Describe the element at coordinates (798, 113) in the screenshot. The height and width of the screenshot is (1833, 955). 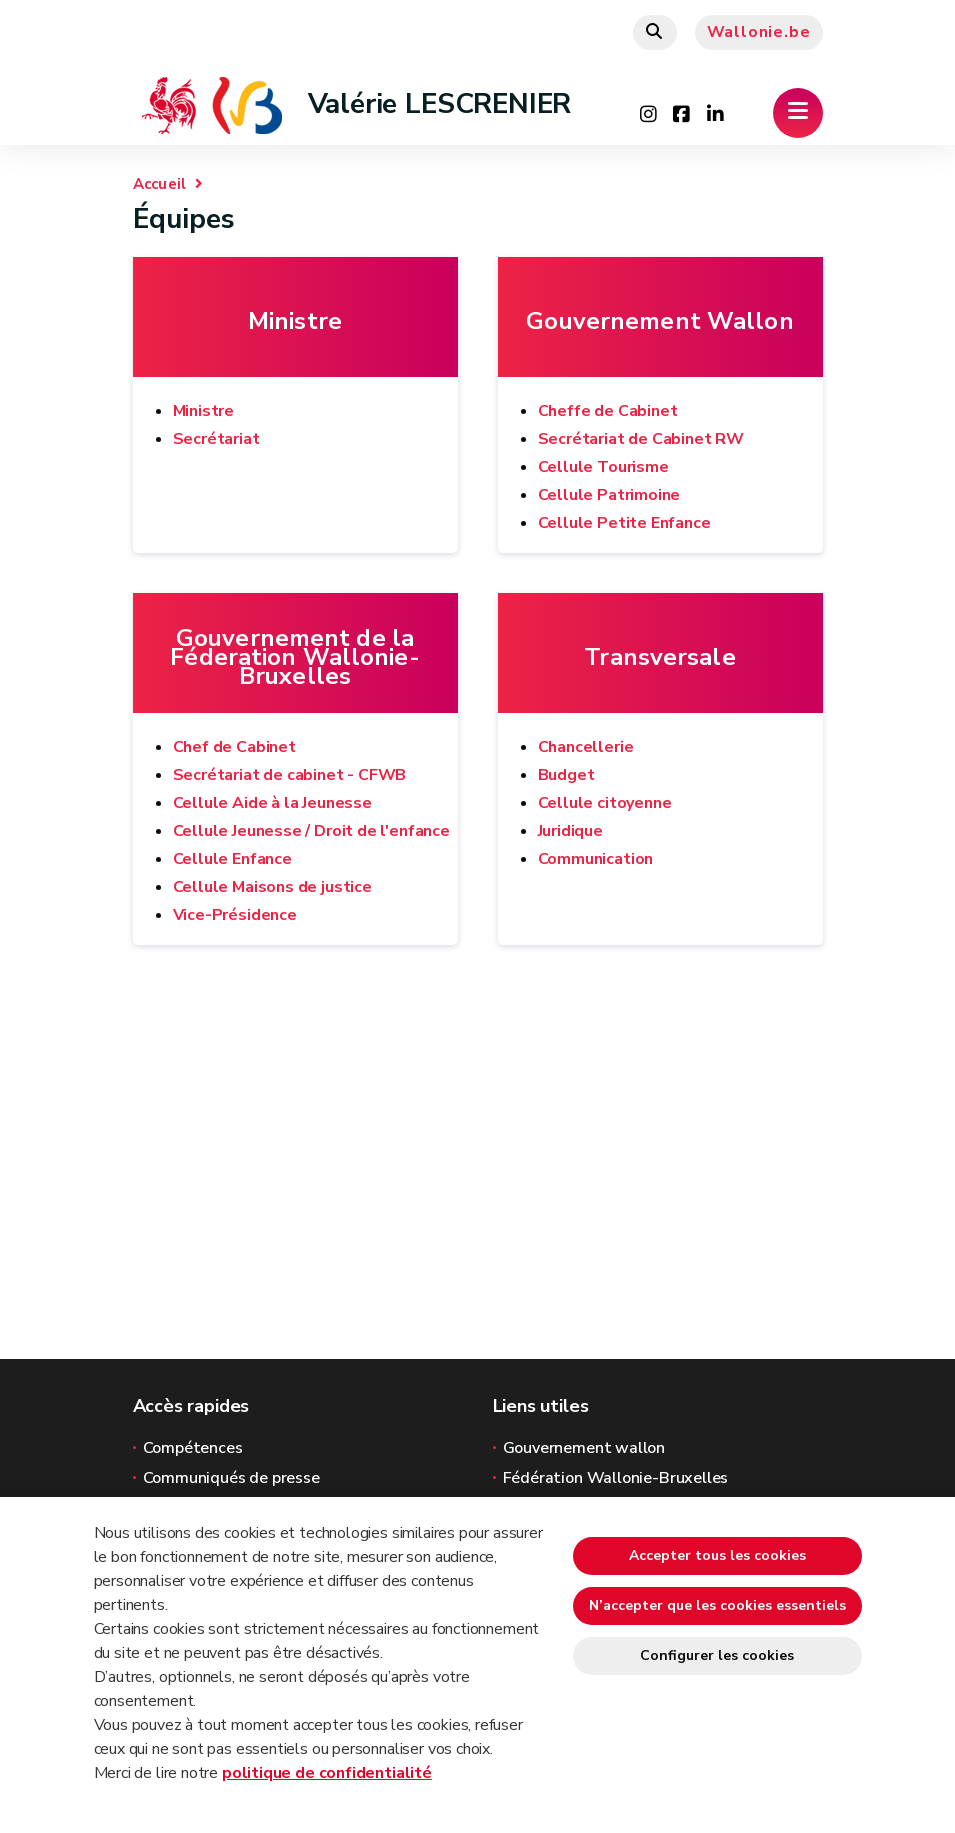
I see `[Ouverture du menu]` at that location.